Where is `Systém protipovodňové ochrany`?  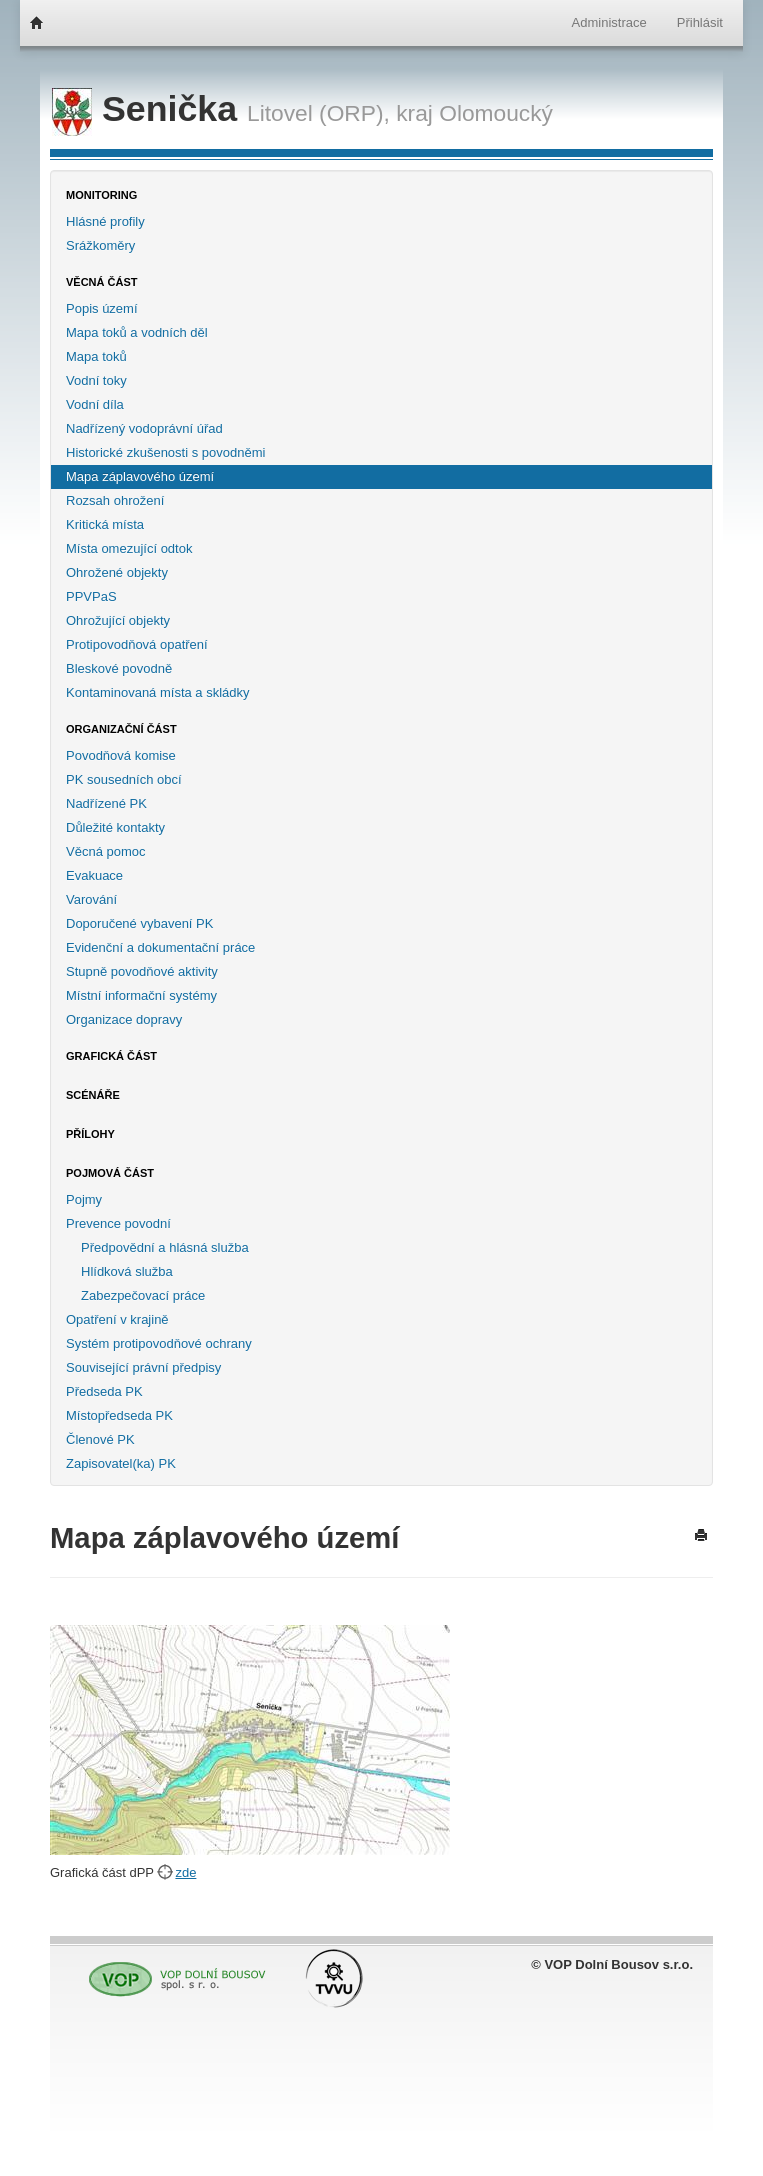 Systém protipovodňové ochrany is located at coordinates (159, 1343).